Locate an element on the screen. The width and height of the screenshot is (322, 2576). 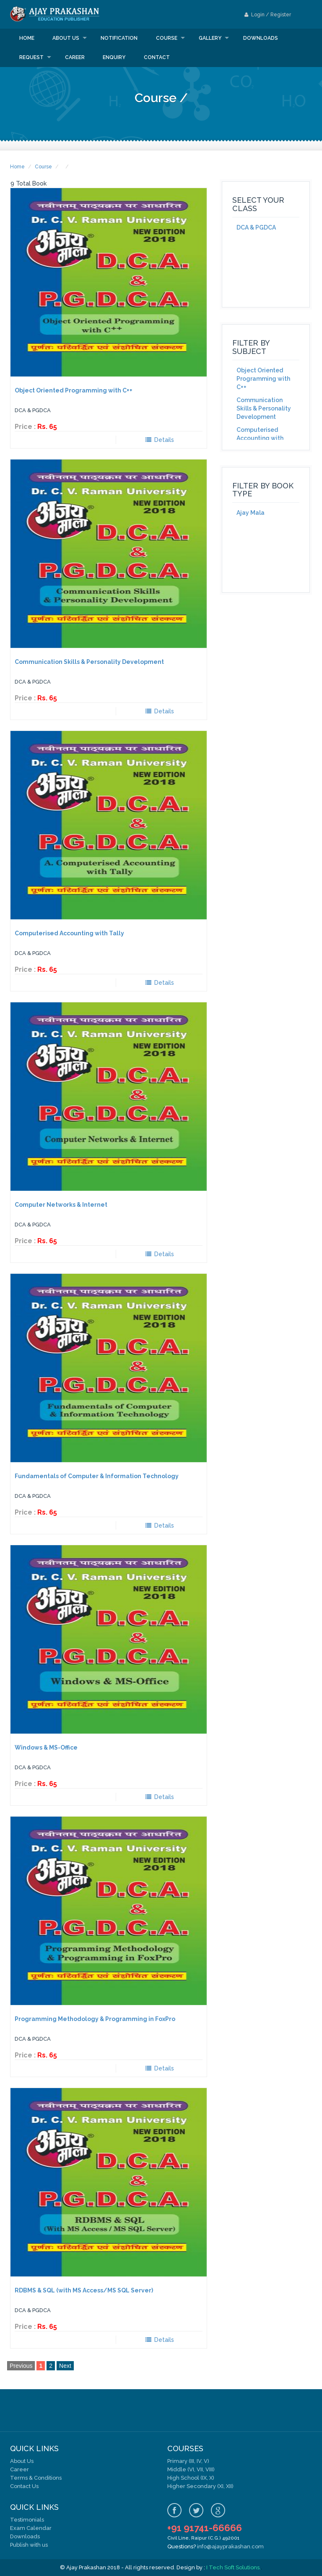
Gallery is located at coordinates (210, 38).